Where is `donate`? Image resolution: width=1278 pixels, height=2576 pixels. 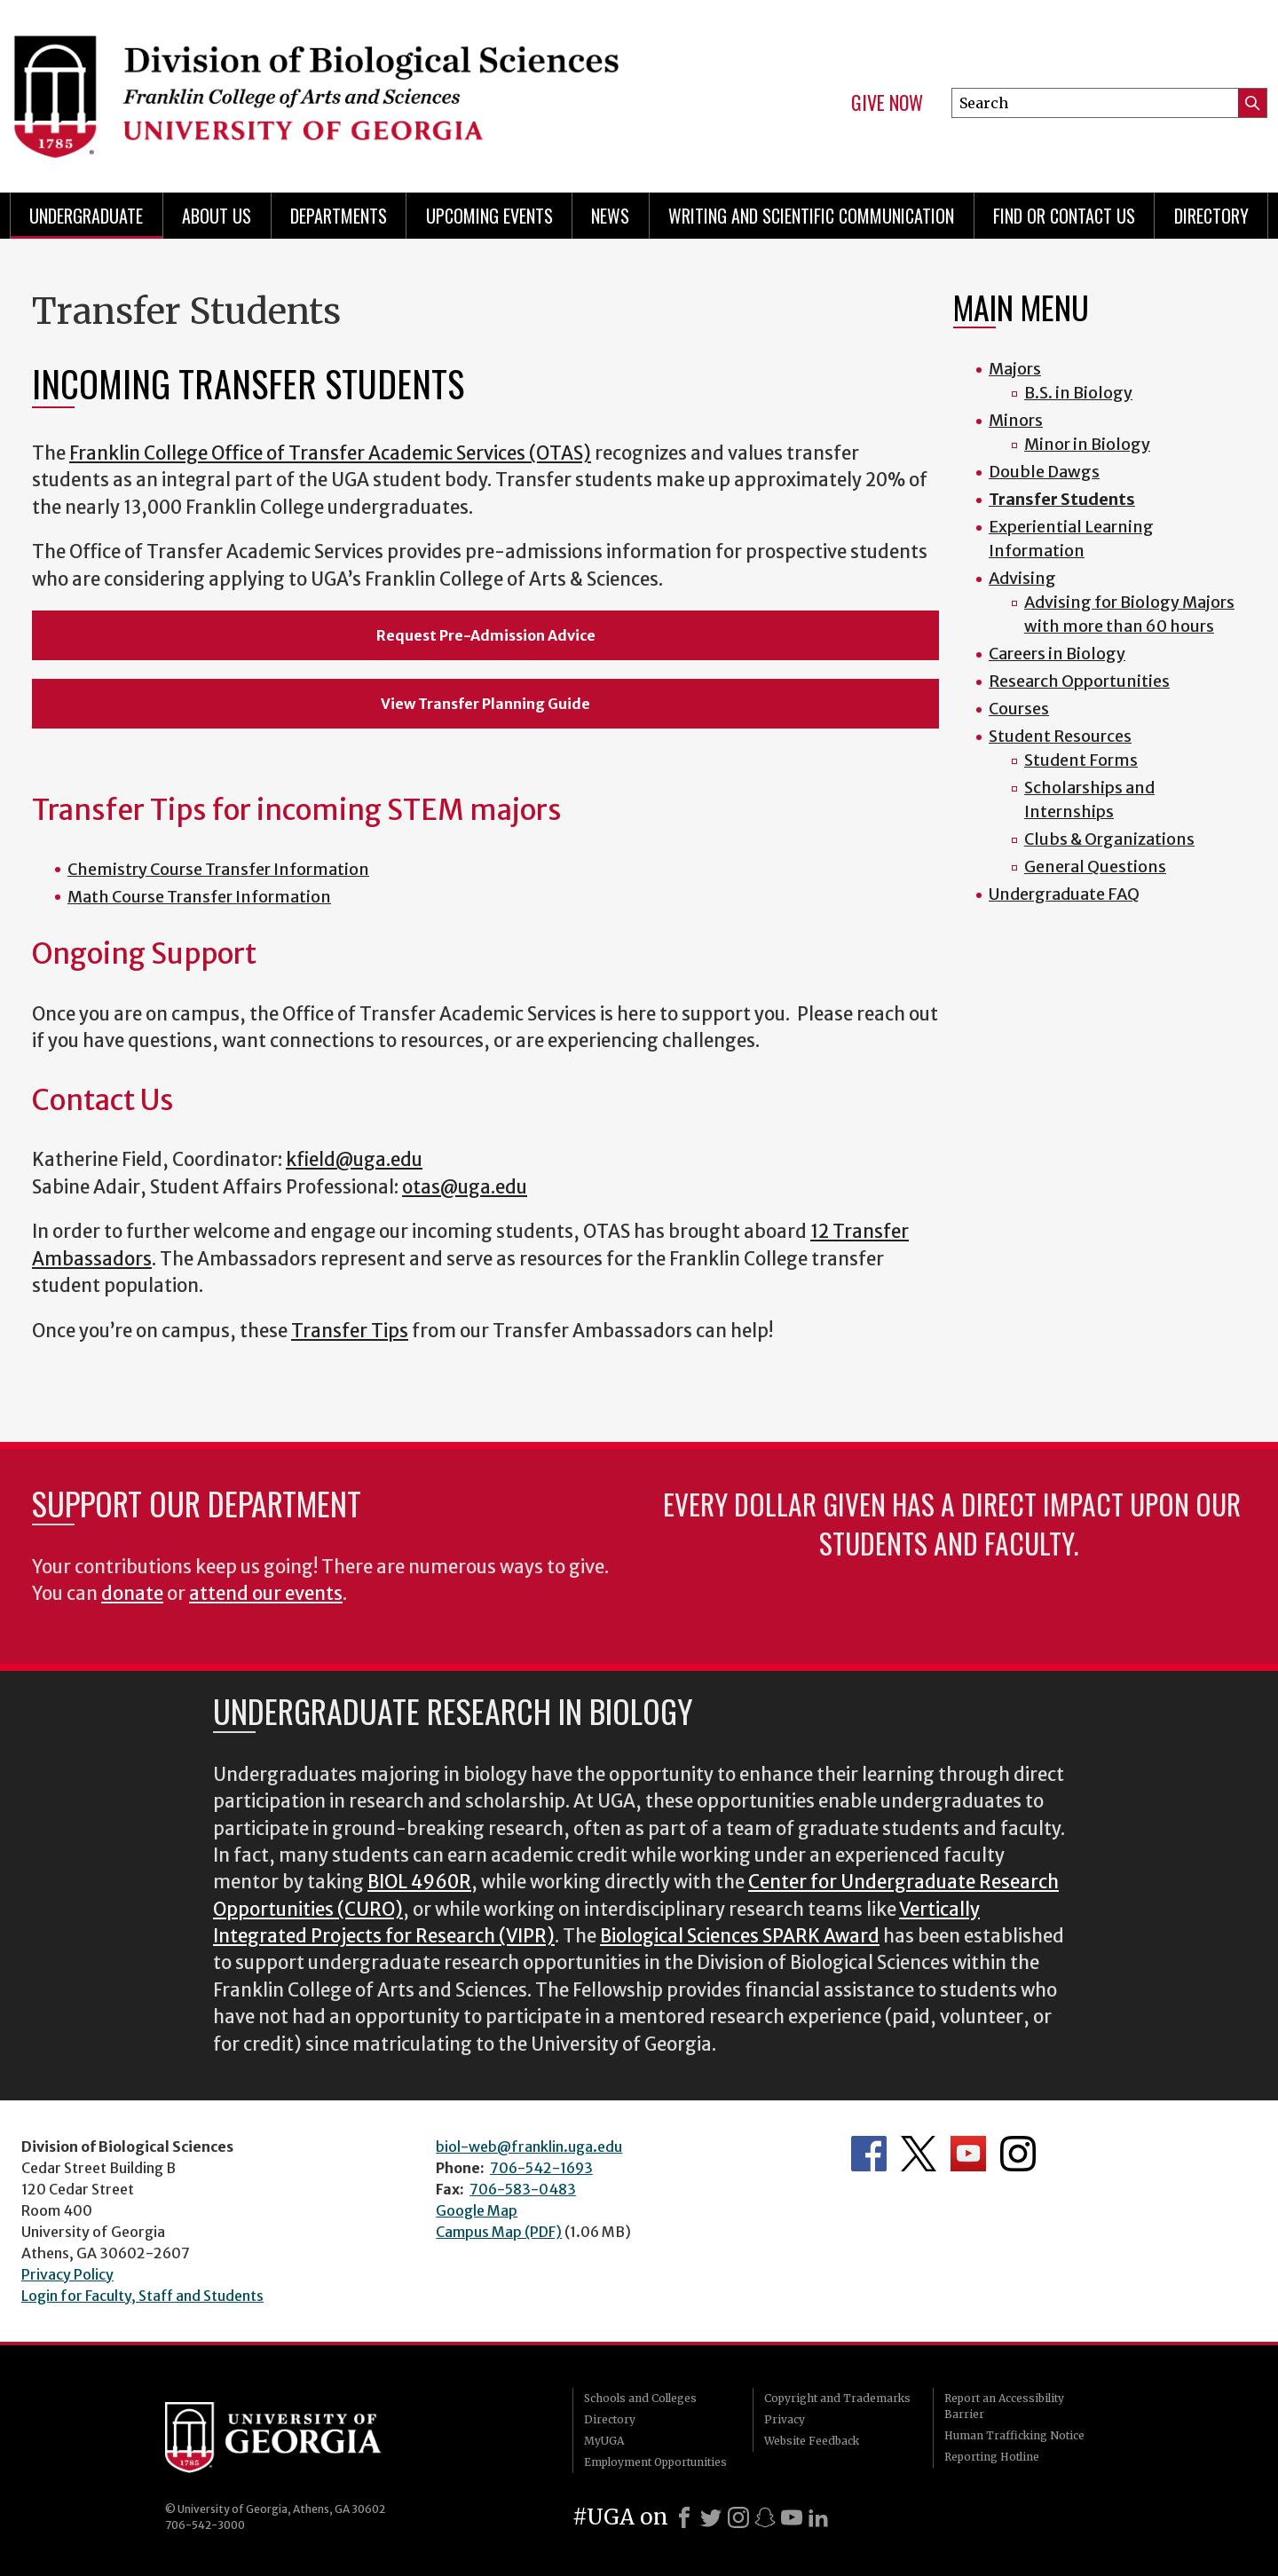 donate is located at coordinates (132, 1593).